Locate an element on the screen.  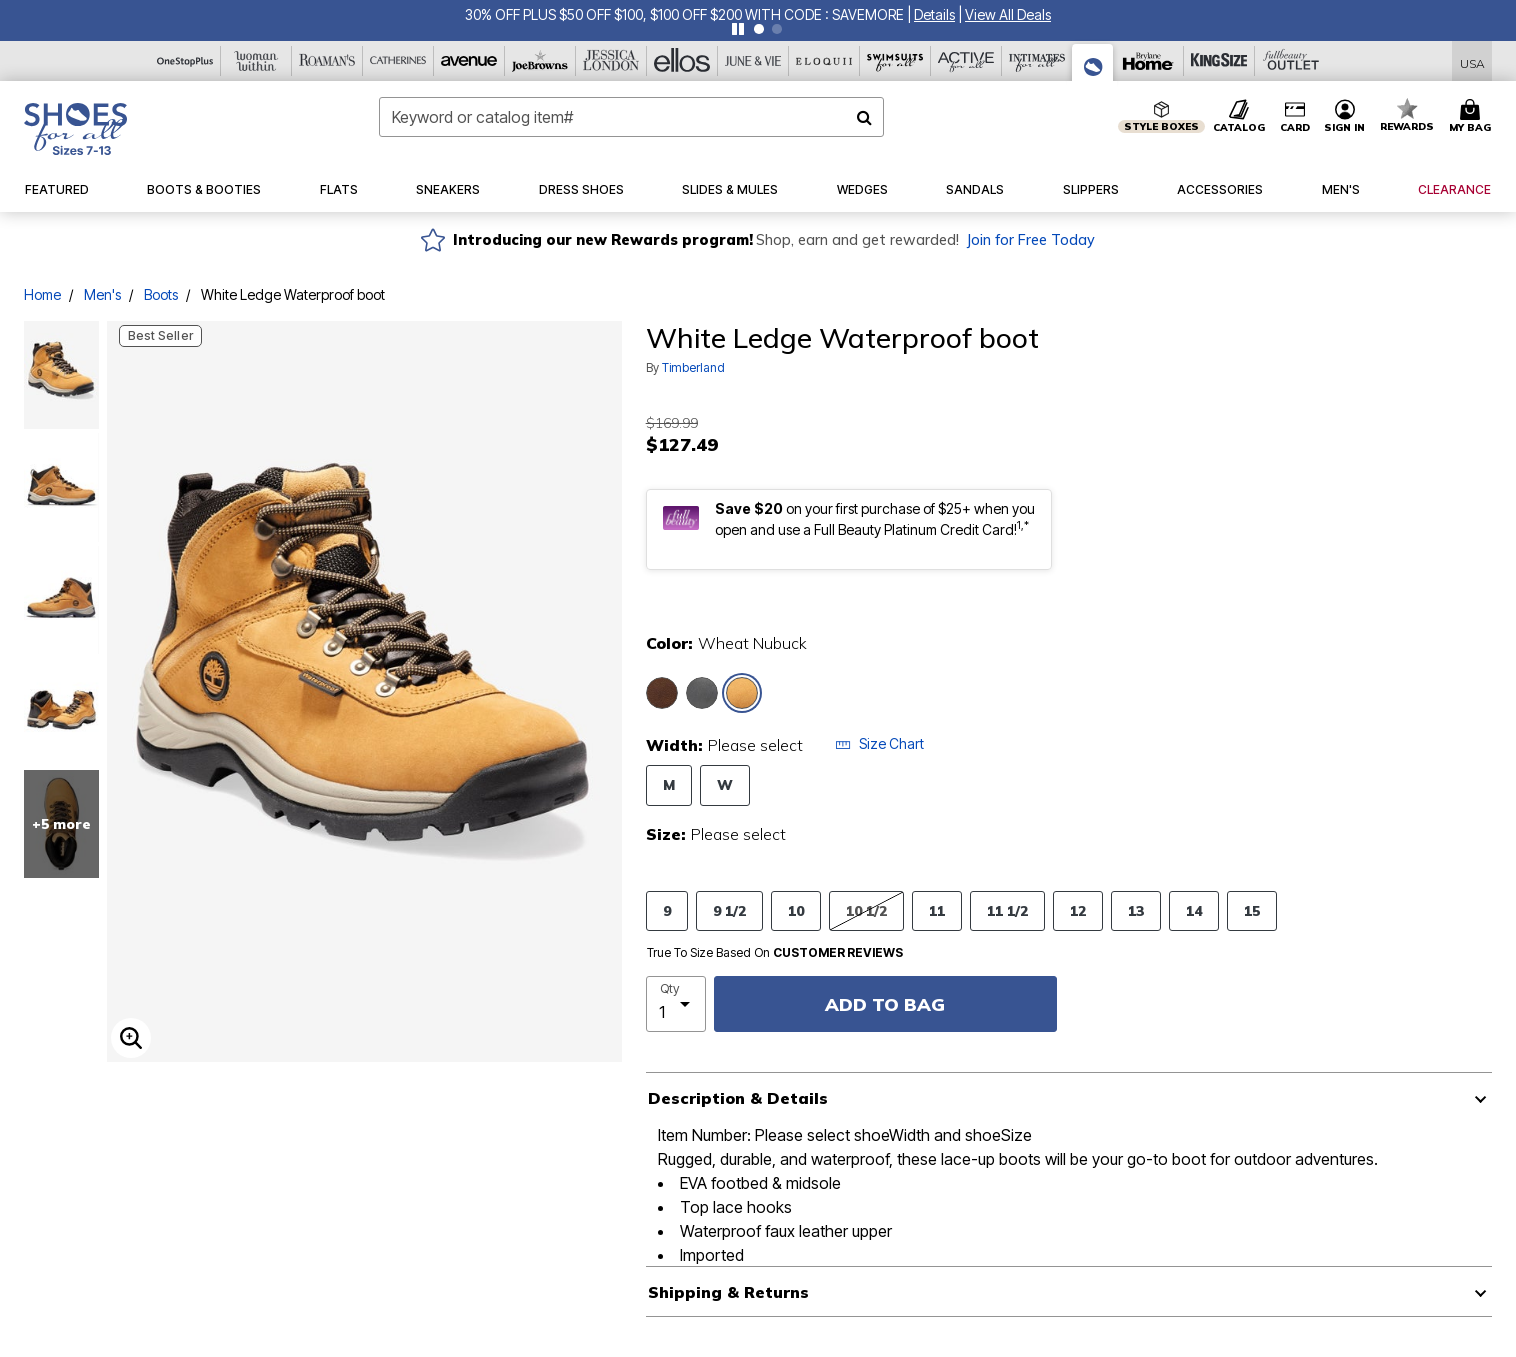
14 [Select Size 14] is located at coordinates (1194, 910).